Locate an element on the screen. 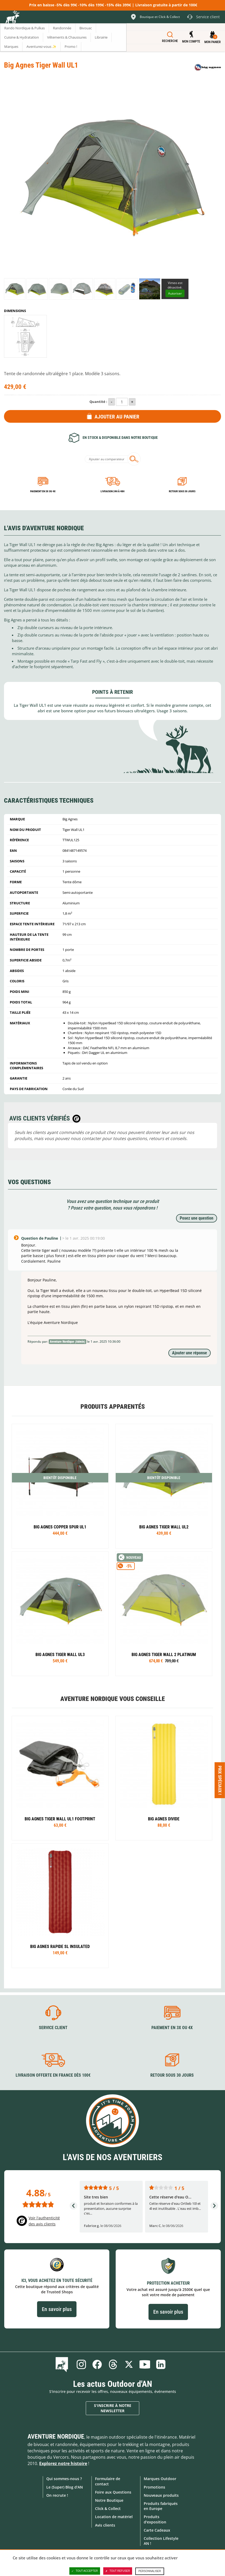 The image size is (225, 2576). Le (Super) Blog d'AN is located at coordinates (64, 2486).